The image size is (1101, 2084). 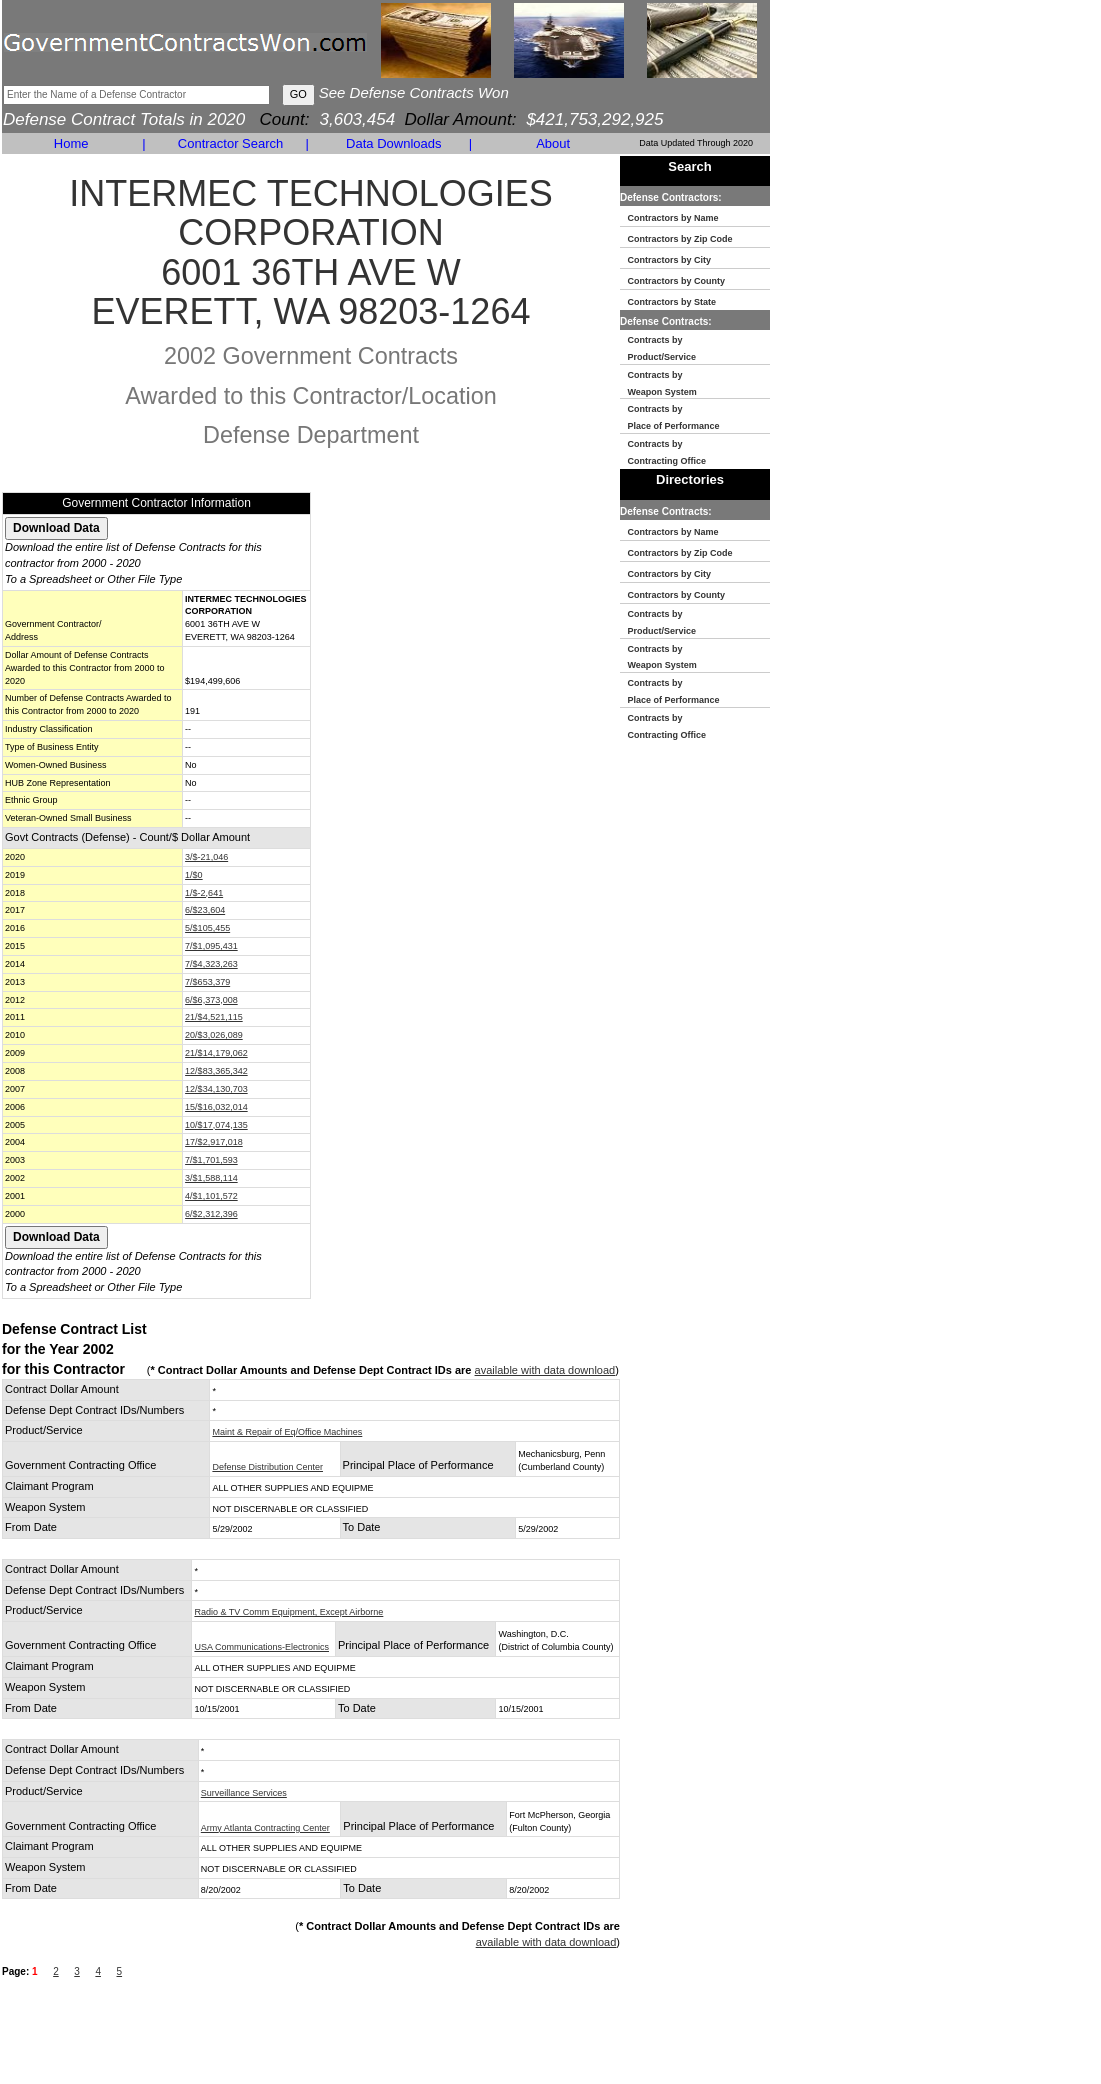 What do you see at coordinates (267, 1467) in the screenshot?
I see `Defense Distribution Center` at bounding box center [267, 1467].